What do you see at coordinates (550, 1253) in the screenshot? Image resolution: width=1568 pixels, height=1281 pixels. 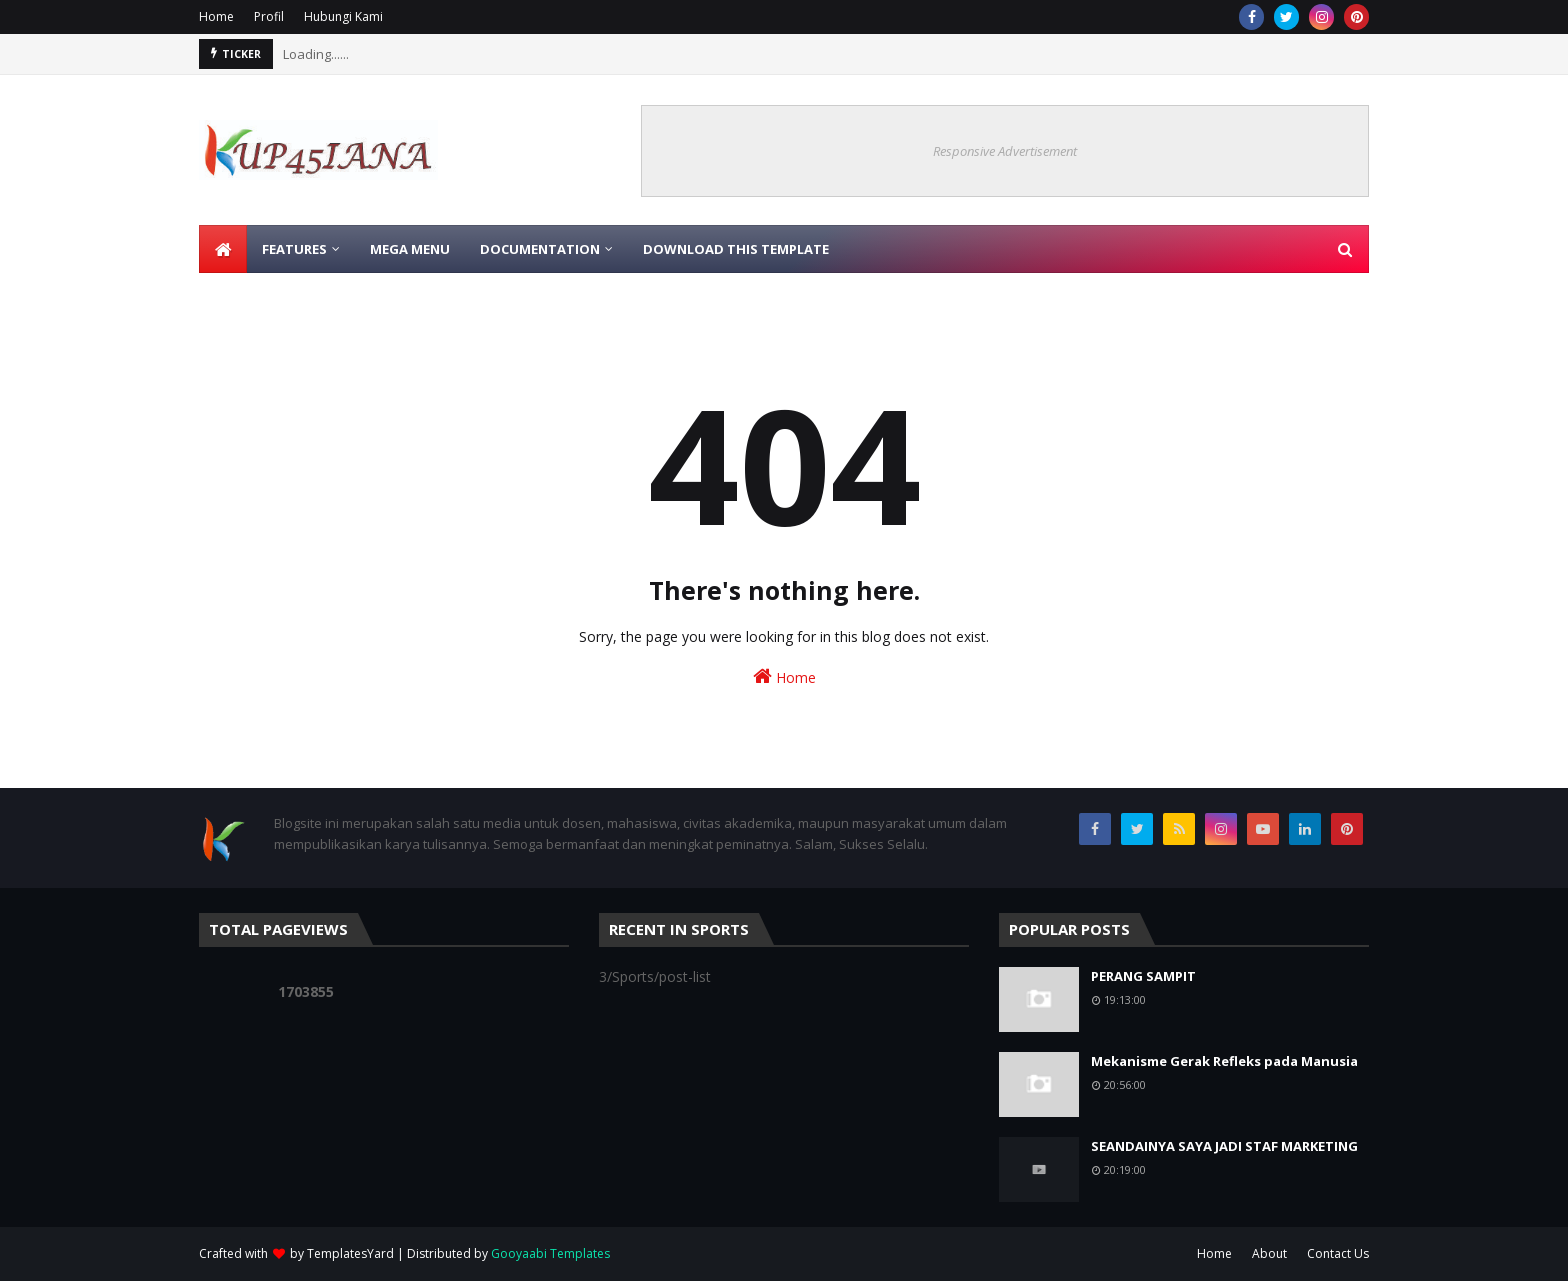 I see `Gooyaabi Templates` at bounding box center [550, 1253].